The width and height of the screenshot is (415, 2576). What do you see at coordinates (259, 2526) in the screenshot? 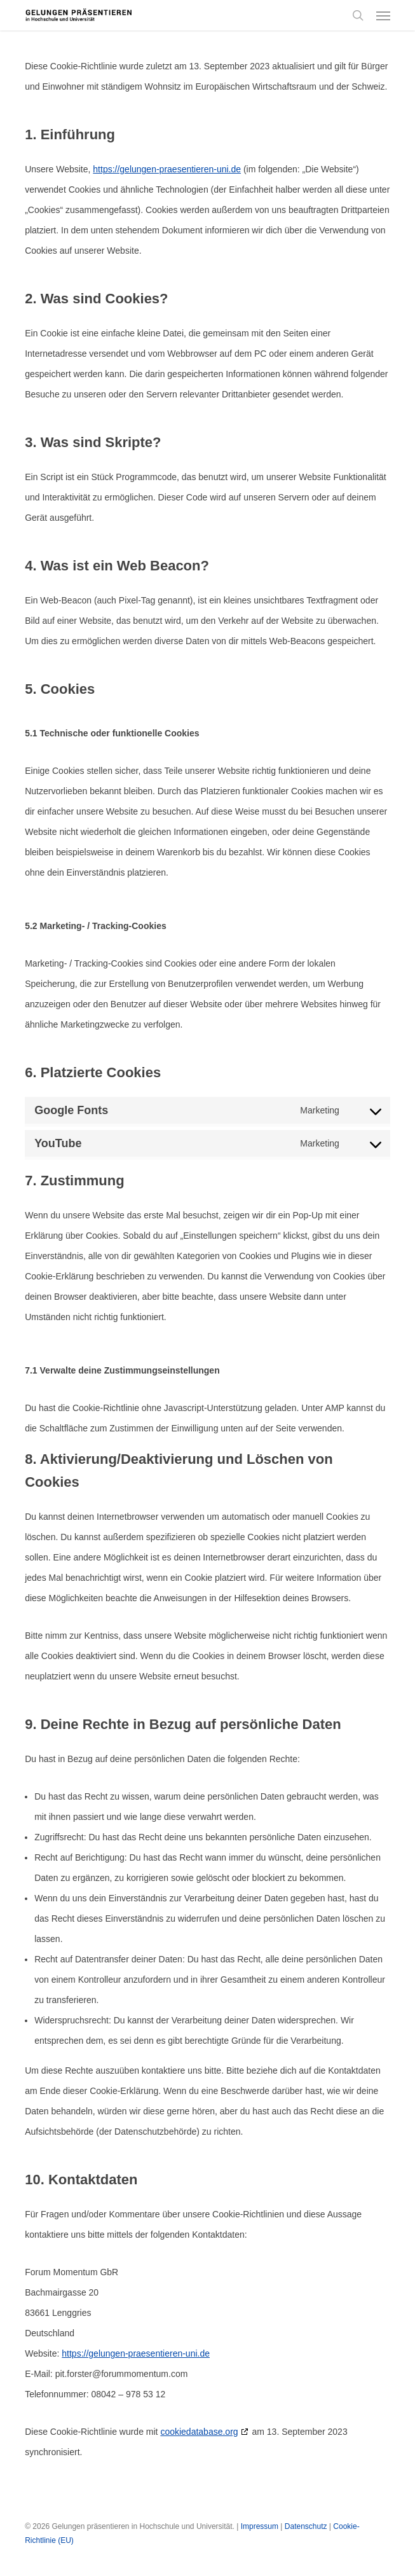
I see `Impressum` at bounding box center [259, 2526].